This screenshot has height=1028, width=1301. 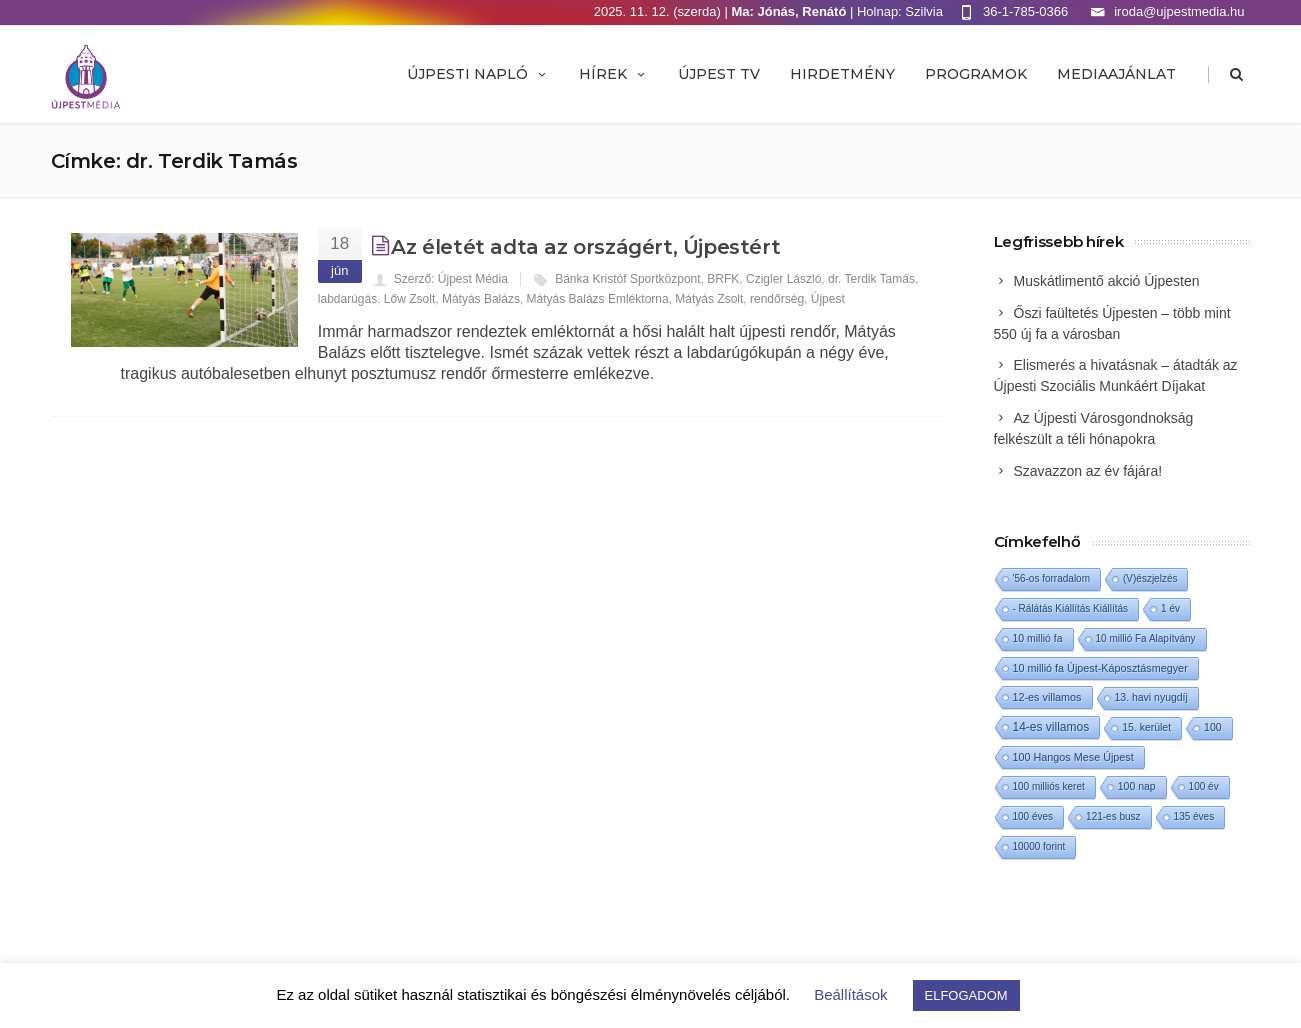 What do you see at coordinates (451, 279) in the screenshot?
I see `Szerző: Újpest Média` at bounding box center [451, 279].